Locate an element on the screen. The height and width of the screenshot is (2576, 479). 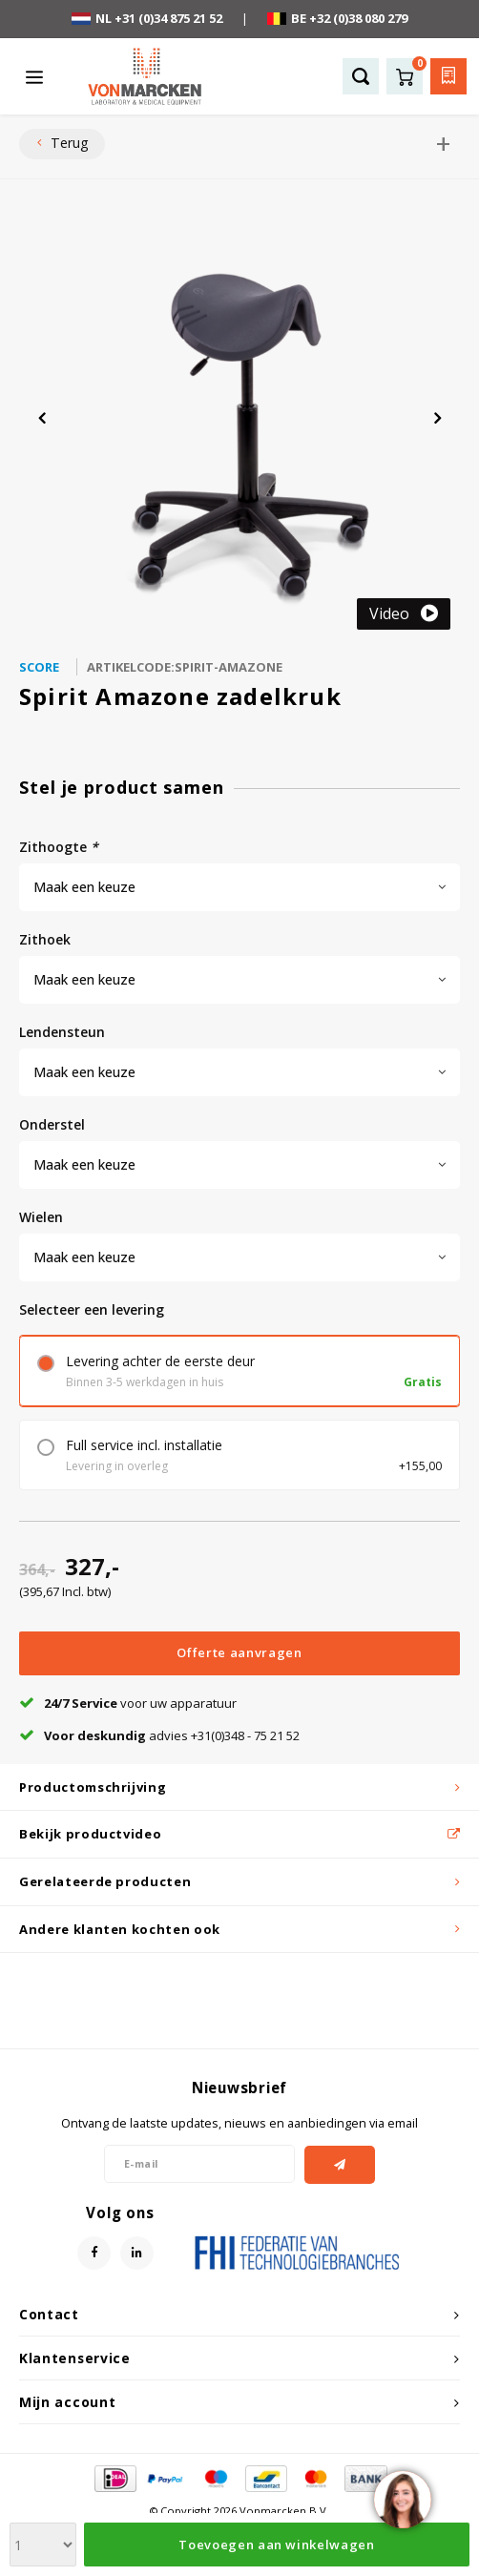
onderstel is located at coordinates (52, 1124).